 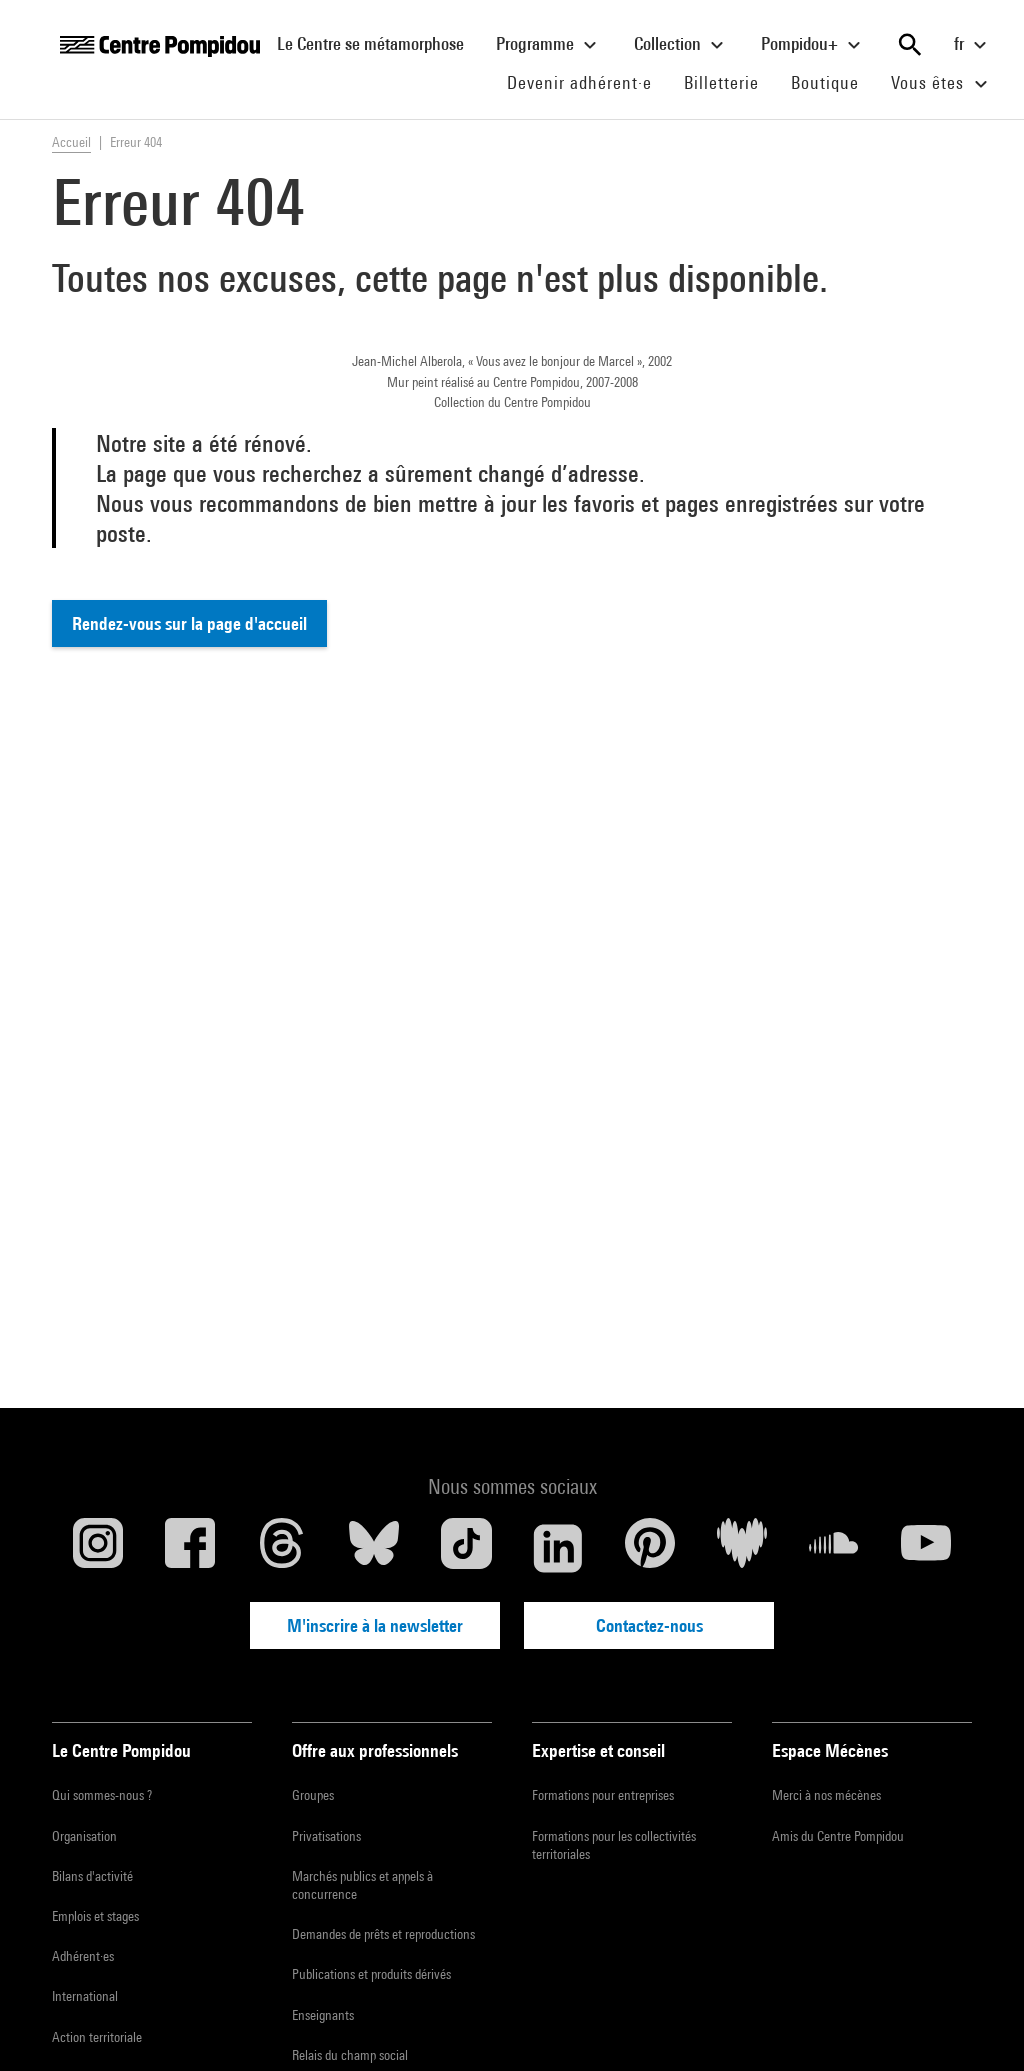 I want to click on [Youtube], so click(x=926, y=1548).